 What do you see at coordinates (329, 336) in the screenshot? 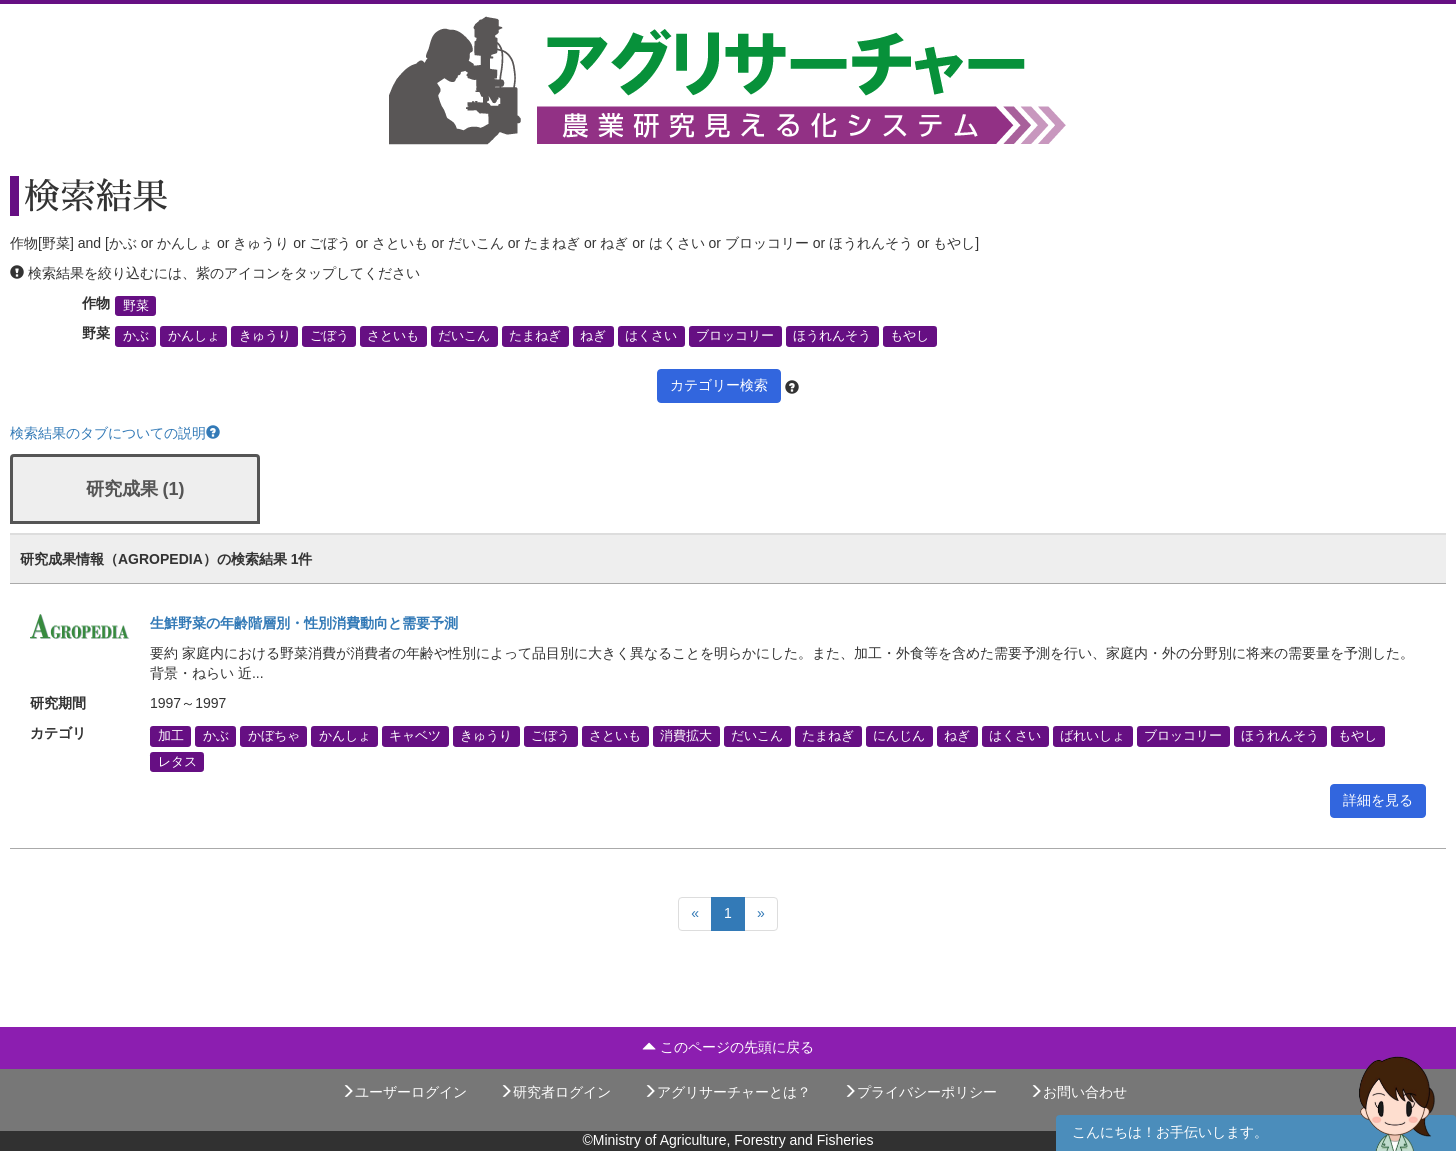
I see `ごぼう` at bounding box center [329, 336].